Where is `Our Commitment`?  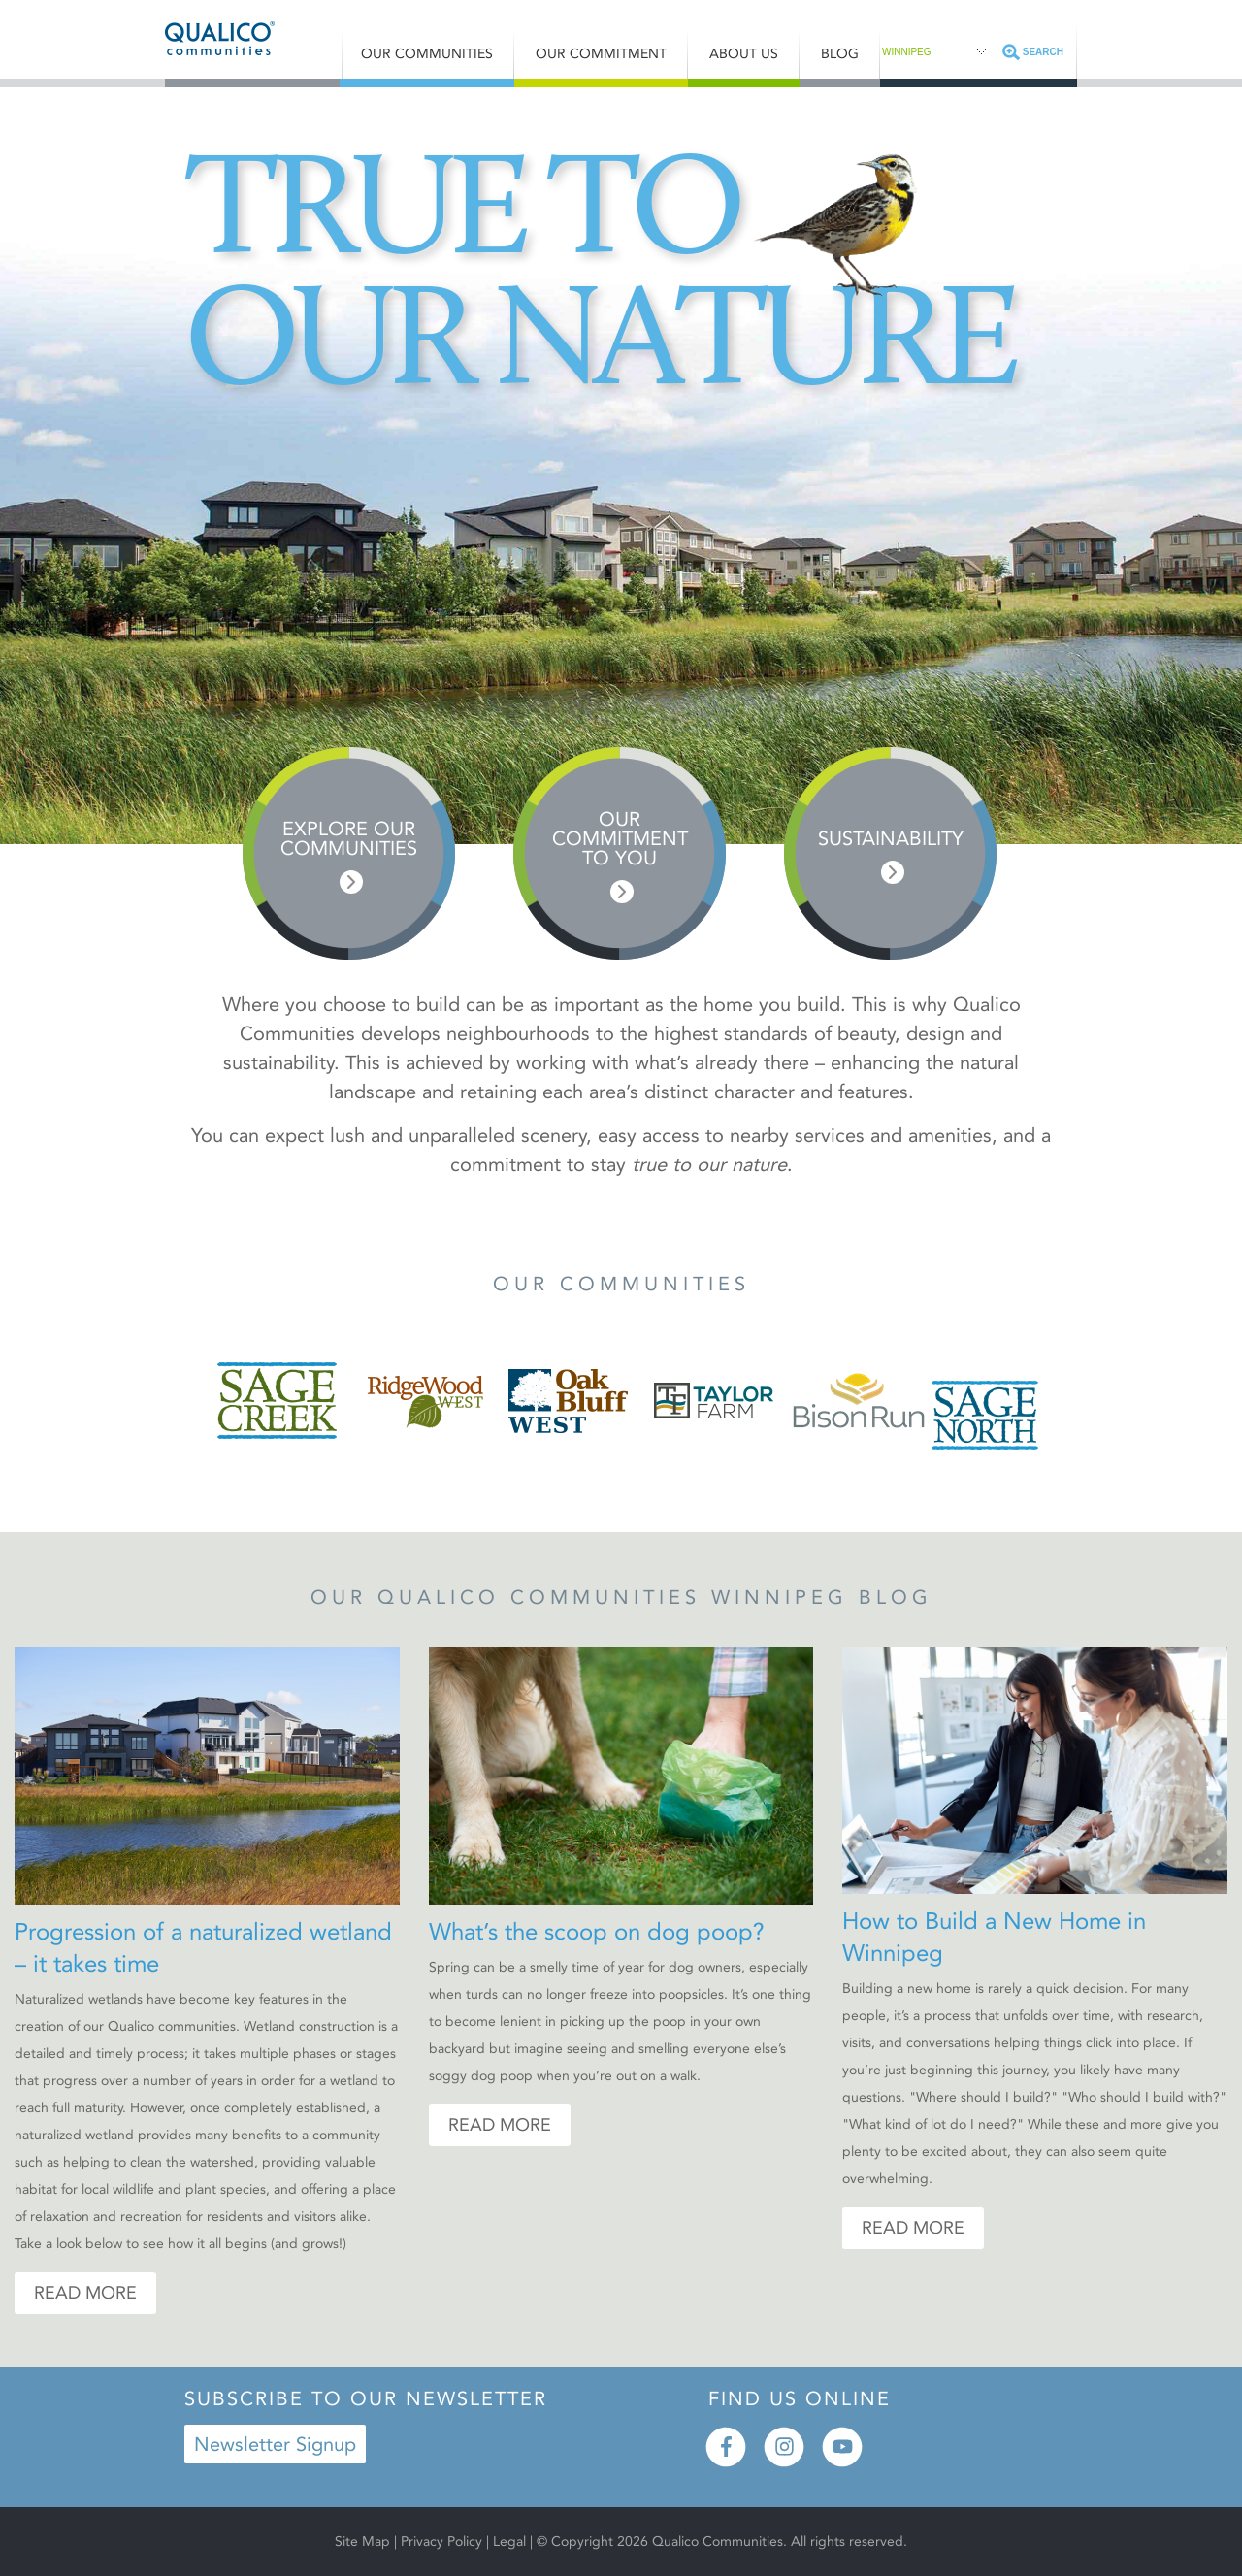 Our Commitment is located at coordinates (601, 54).